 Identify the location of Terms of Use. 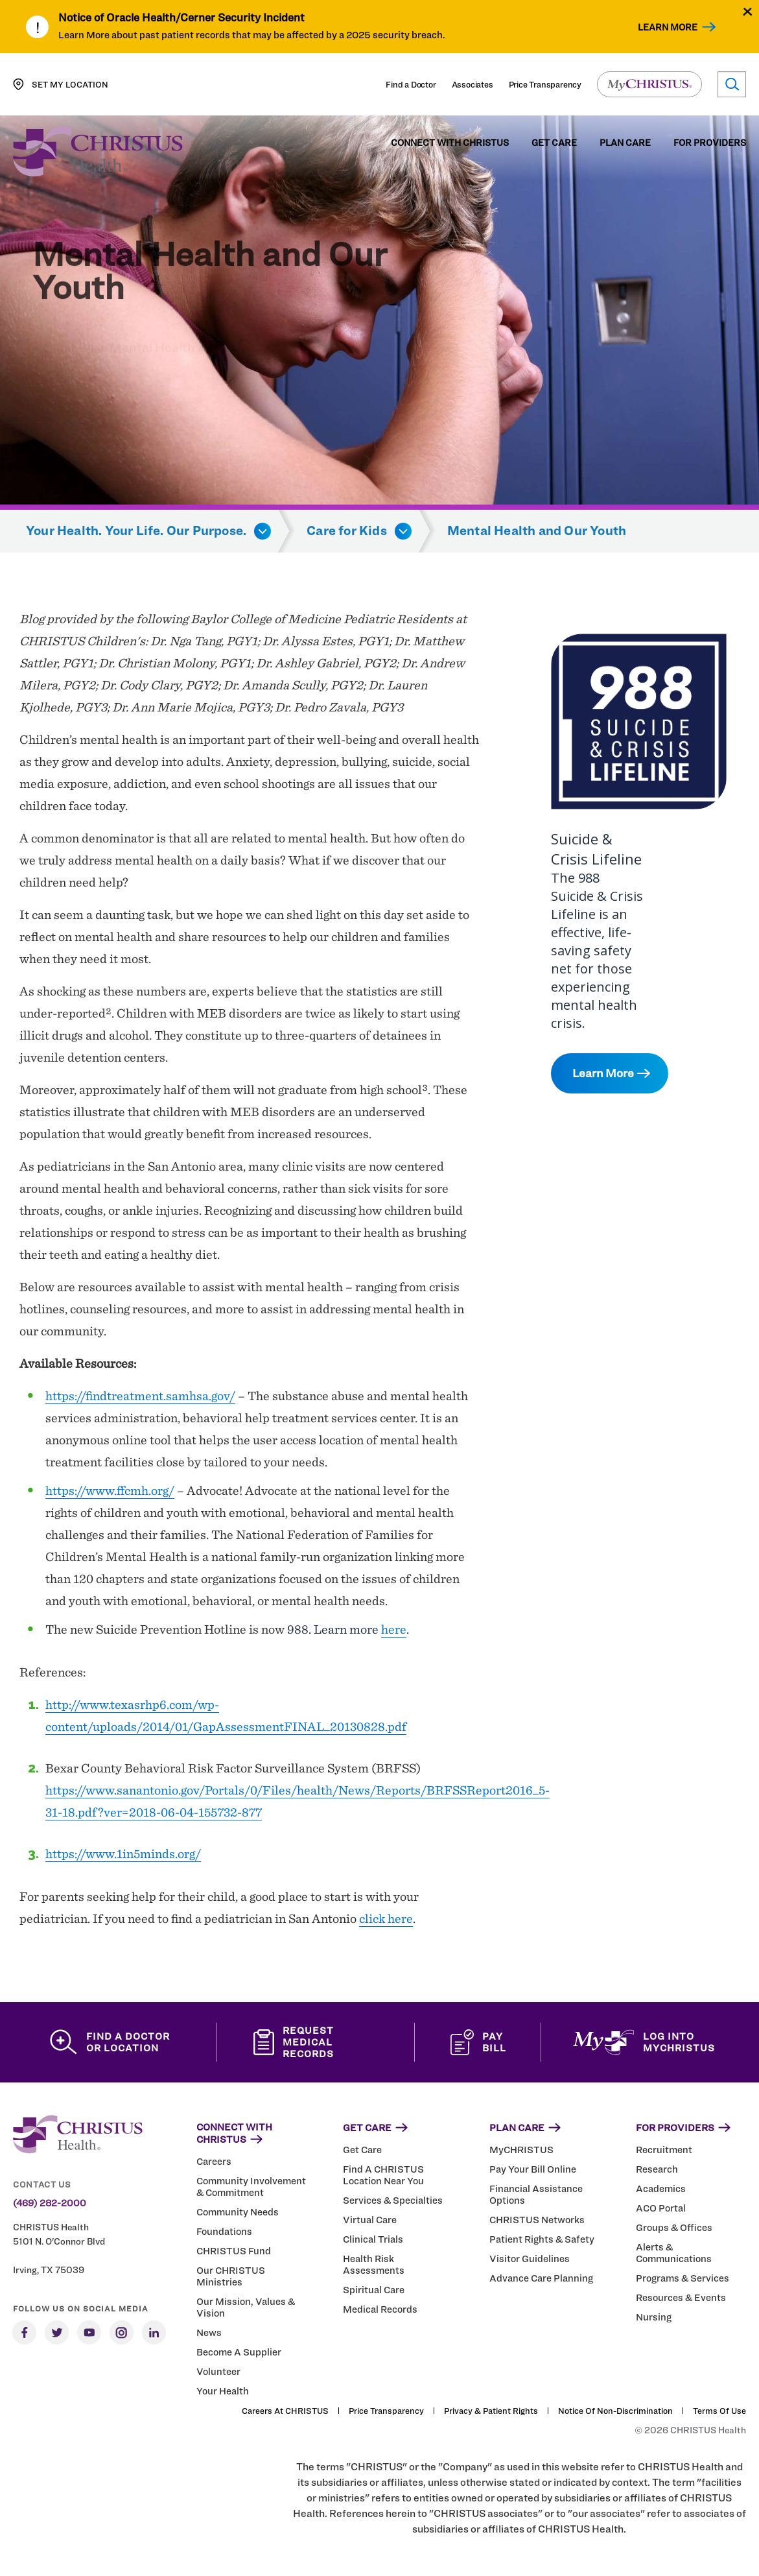
(719, 2410).